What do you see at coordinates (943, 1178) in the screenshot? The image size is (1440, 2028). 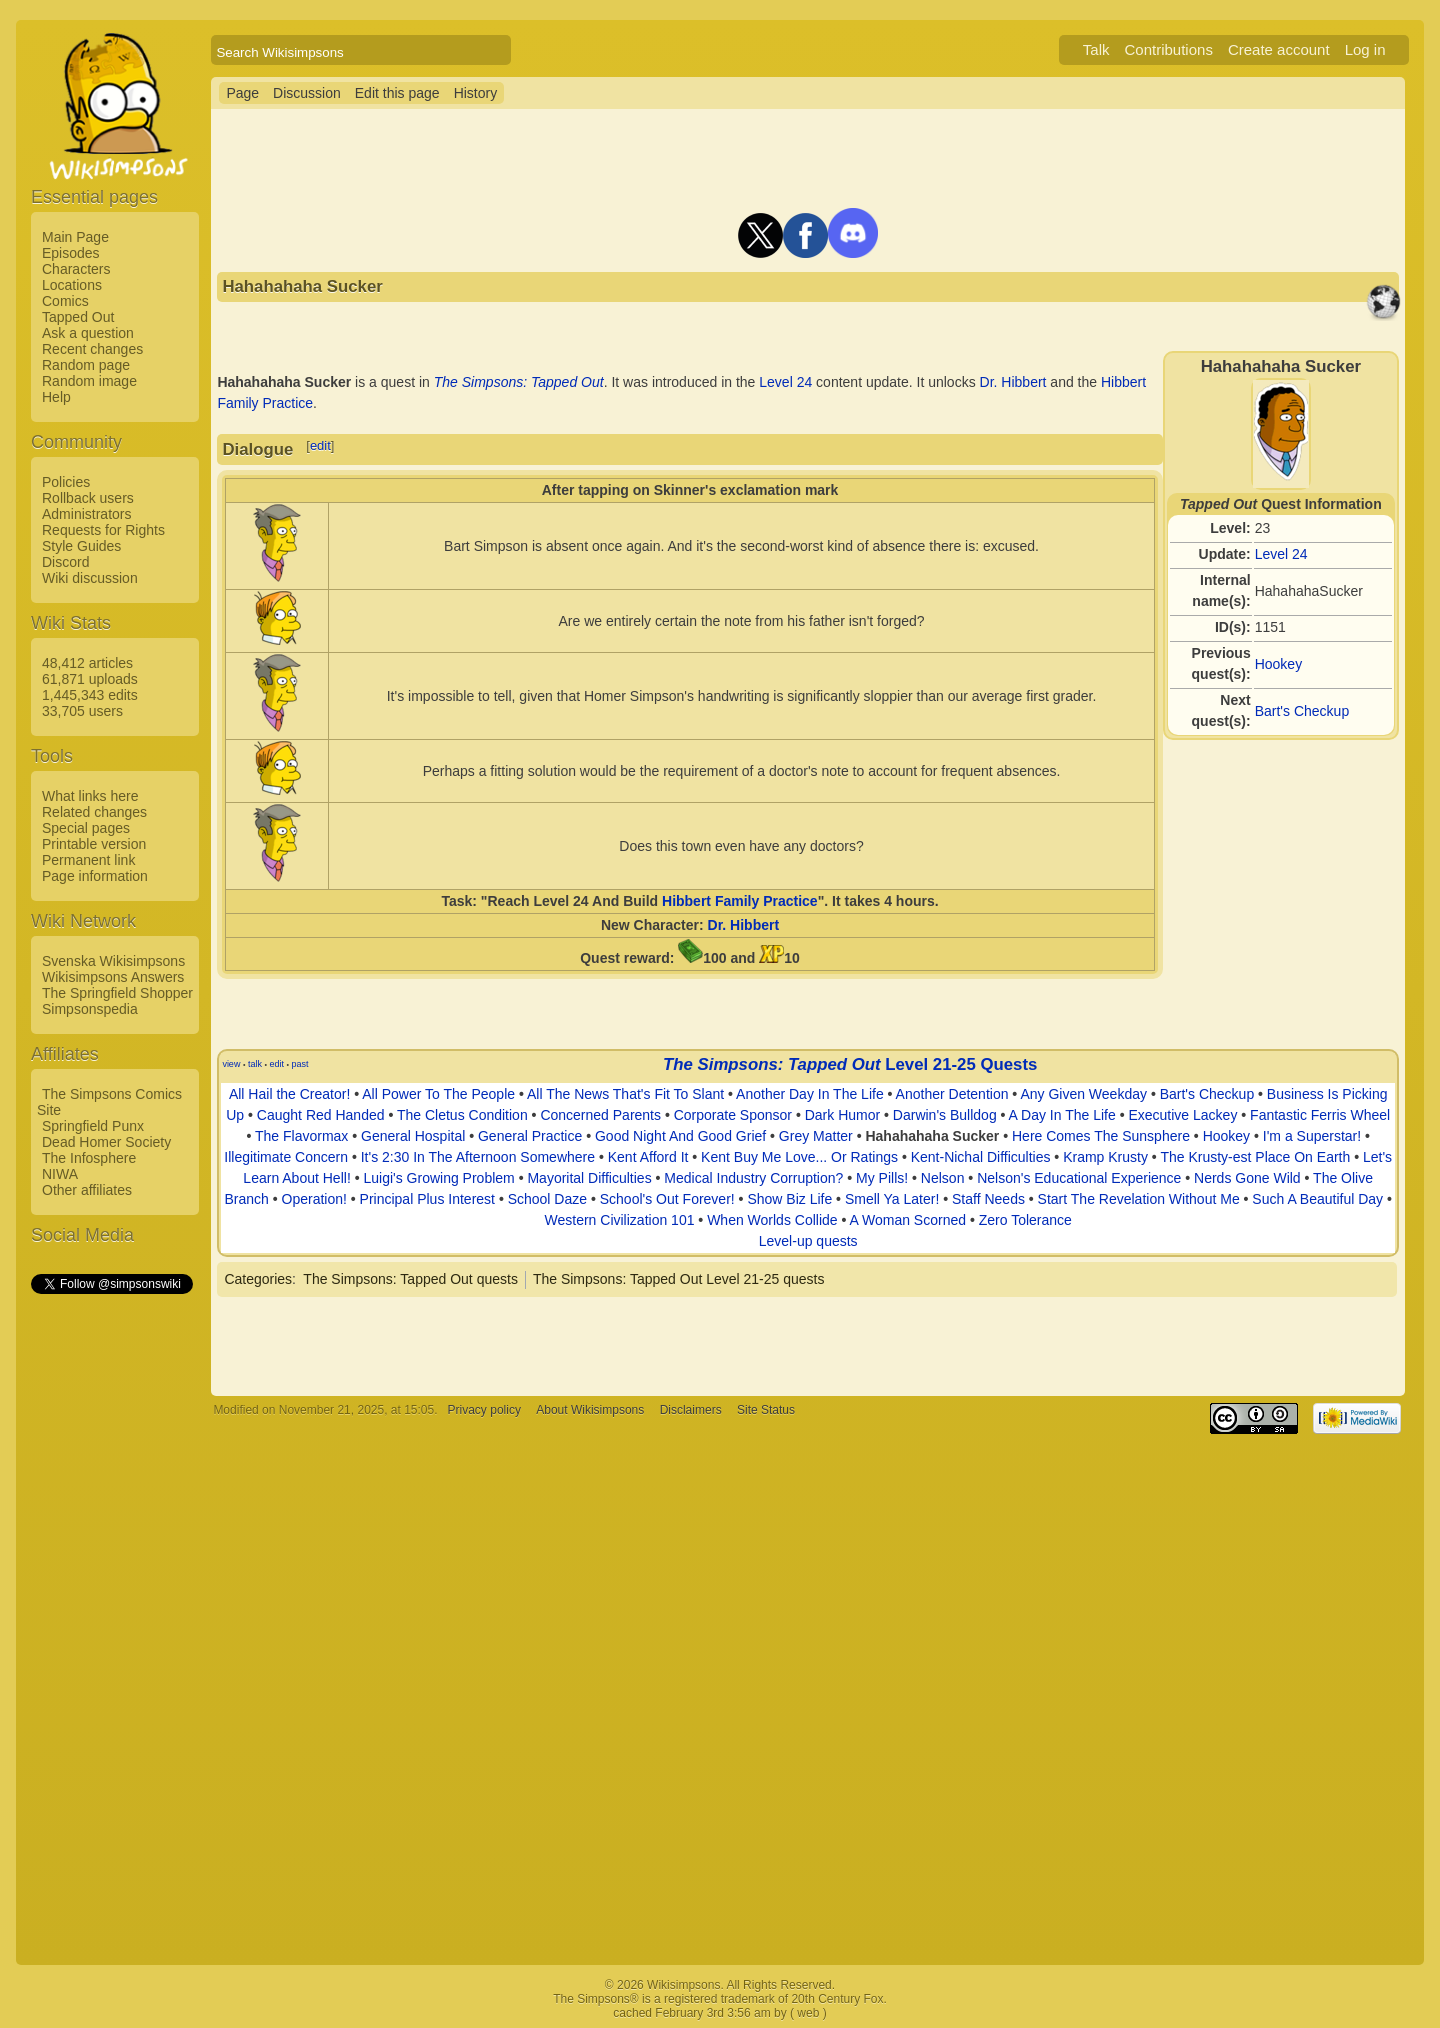 I see `Nelson` at bounding box center [943, 1178].